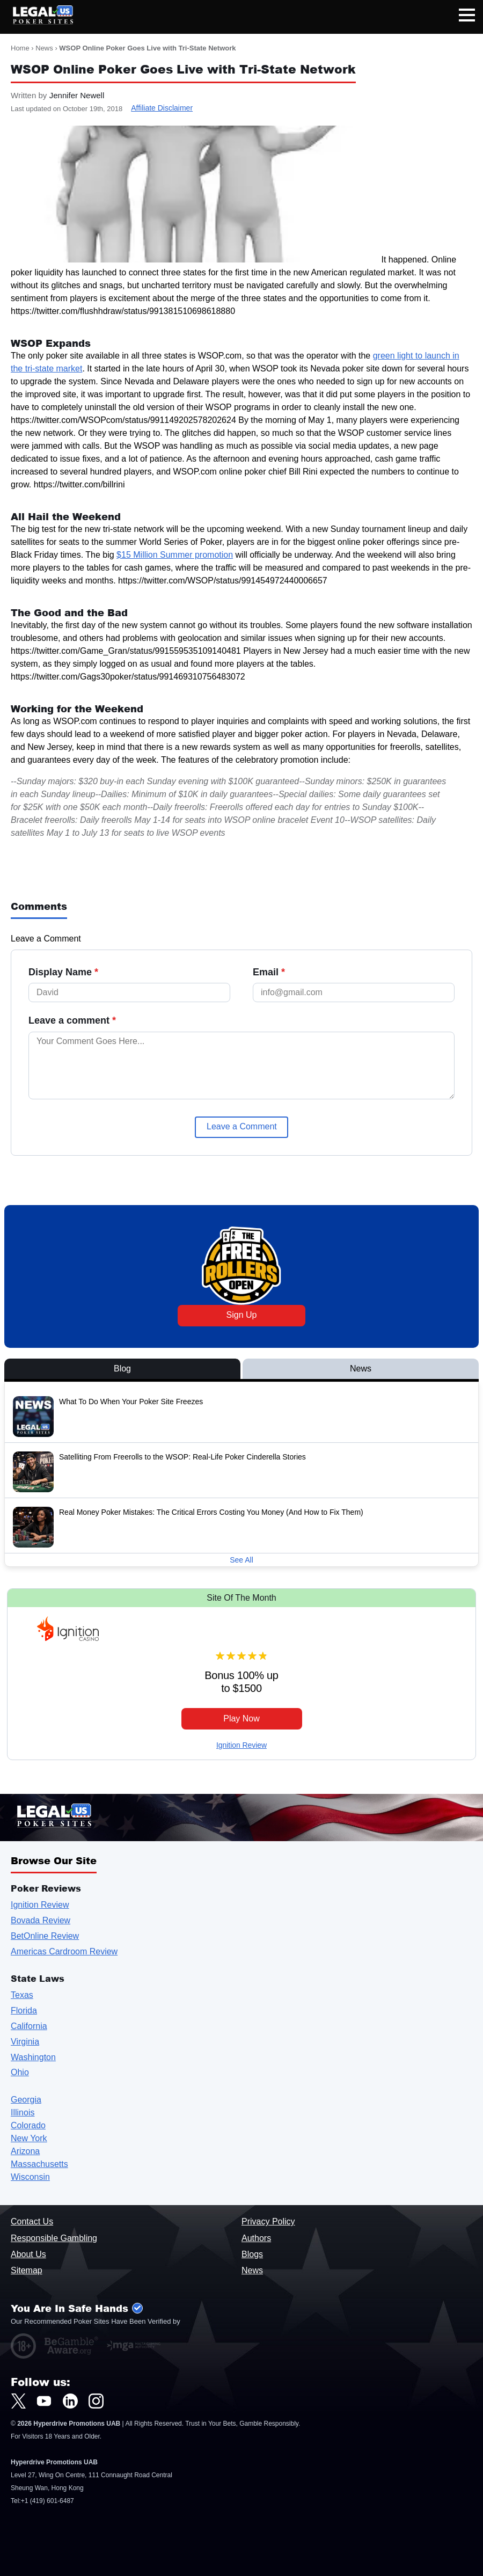  What do you see at coordinates (72, 1020) in the screenshot?
I see `Leave a comment` at bounding box center [72, 1020].